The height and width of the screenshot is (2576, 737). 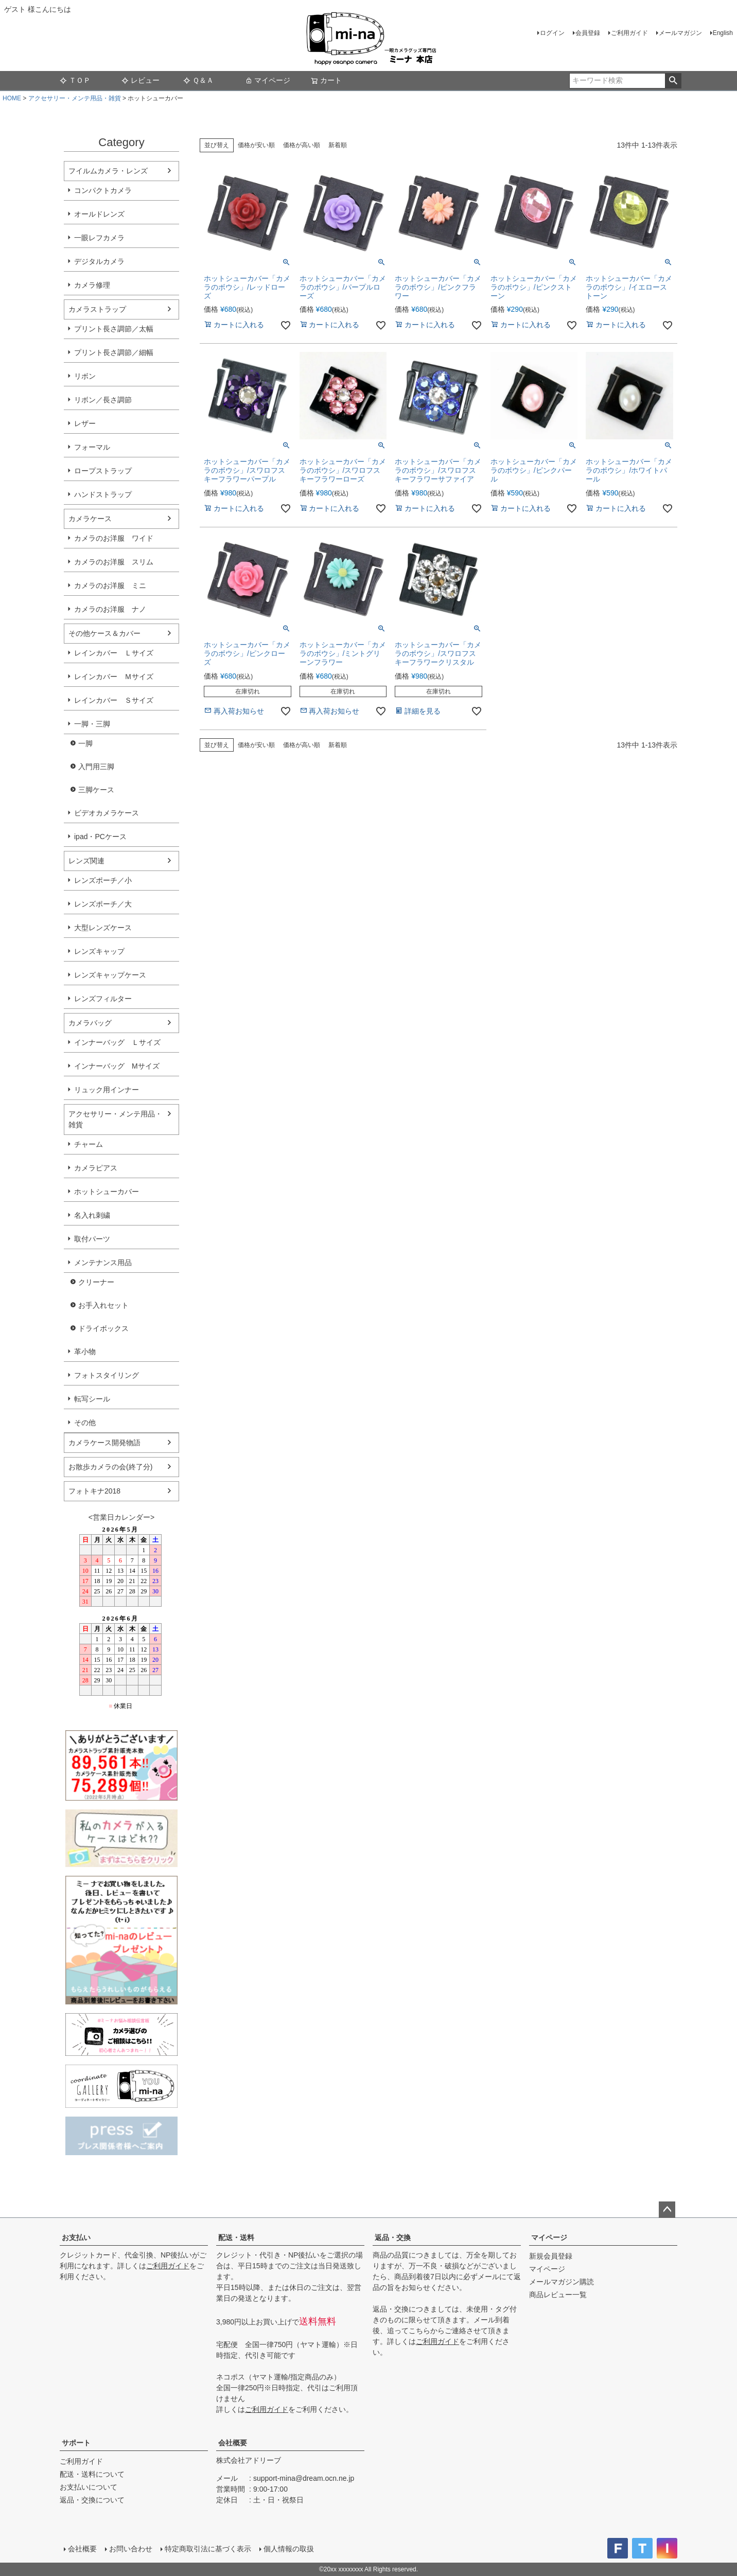 I want to click on クリーナー, so click(x=96, y=1282).